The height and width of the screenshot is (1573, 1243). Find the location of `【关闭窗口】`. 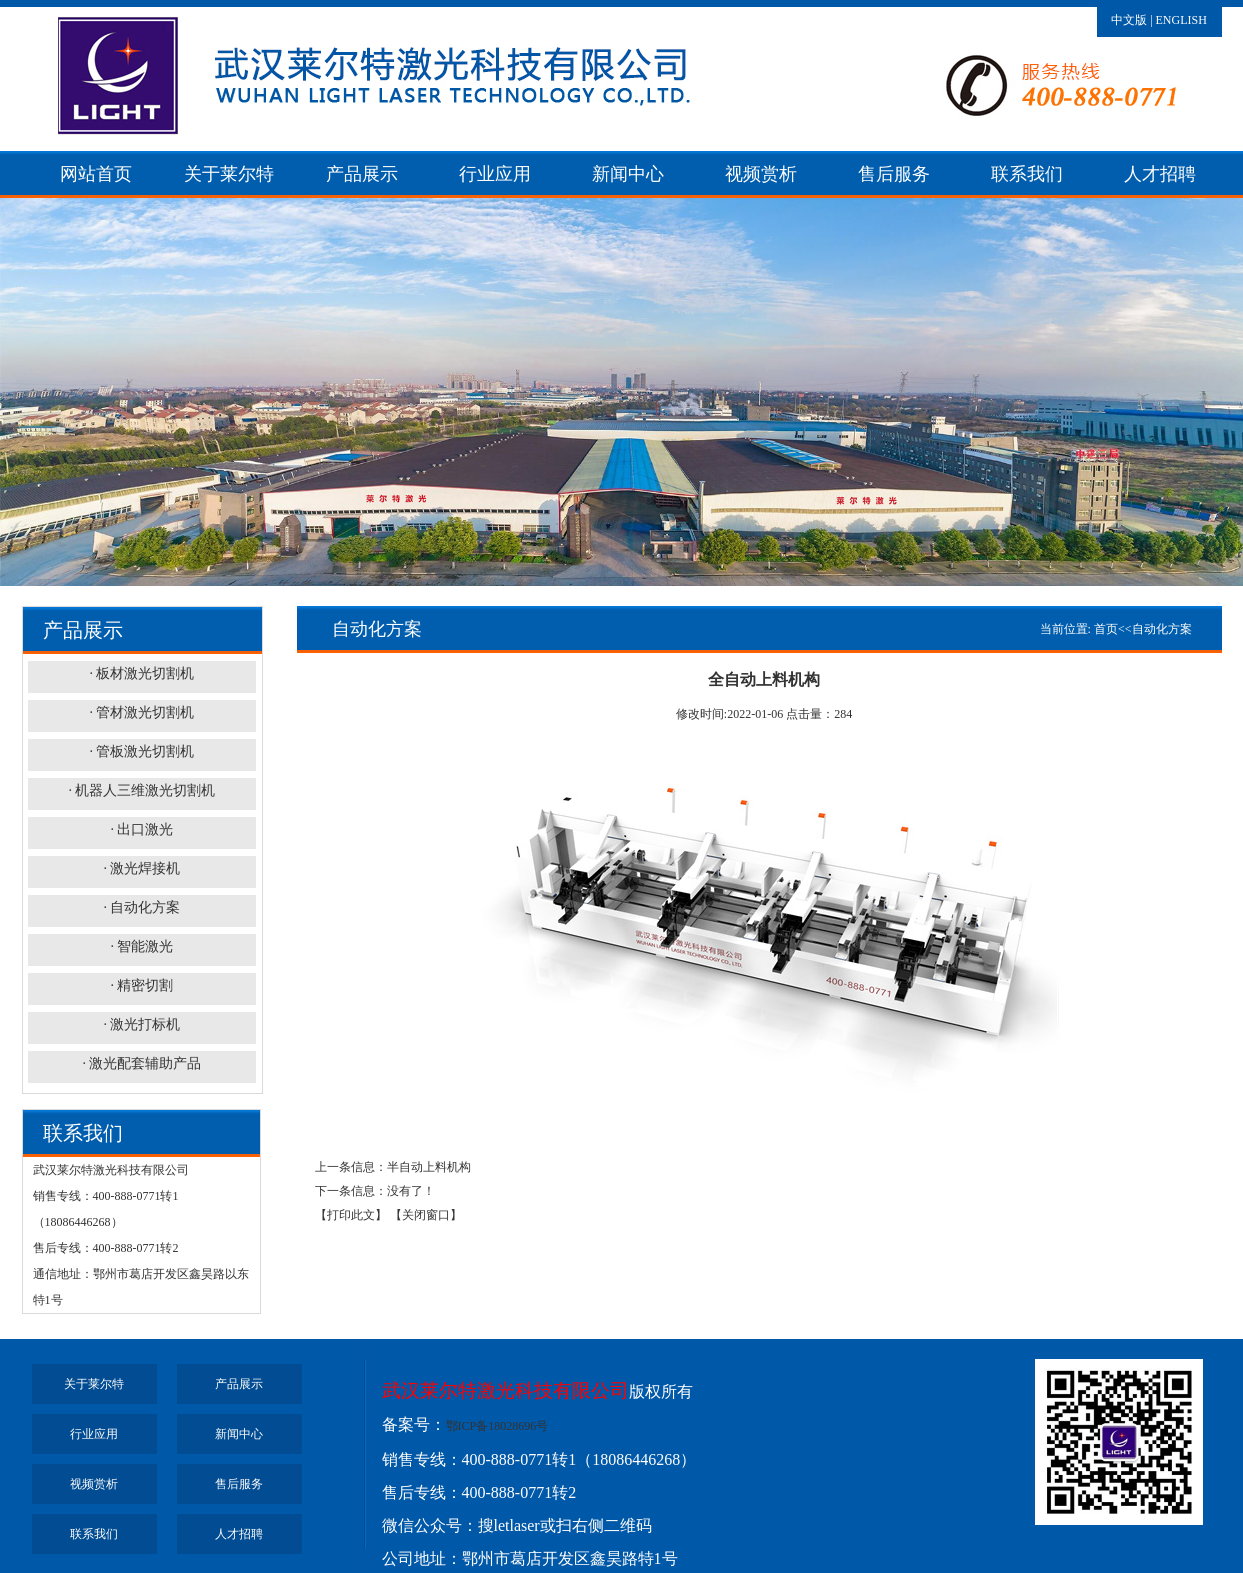

【关闭窗口】 is located at coordinates (426, 1215).